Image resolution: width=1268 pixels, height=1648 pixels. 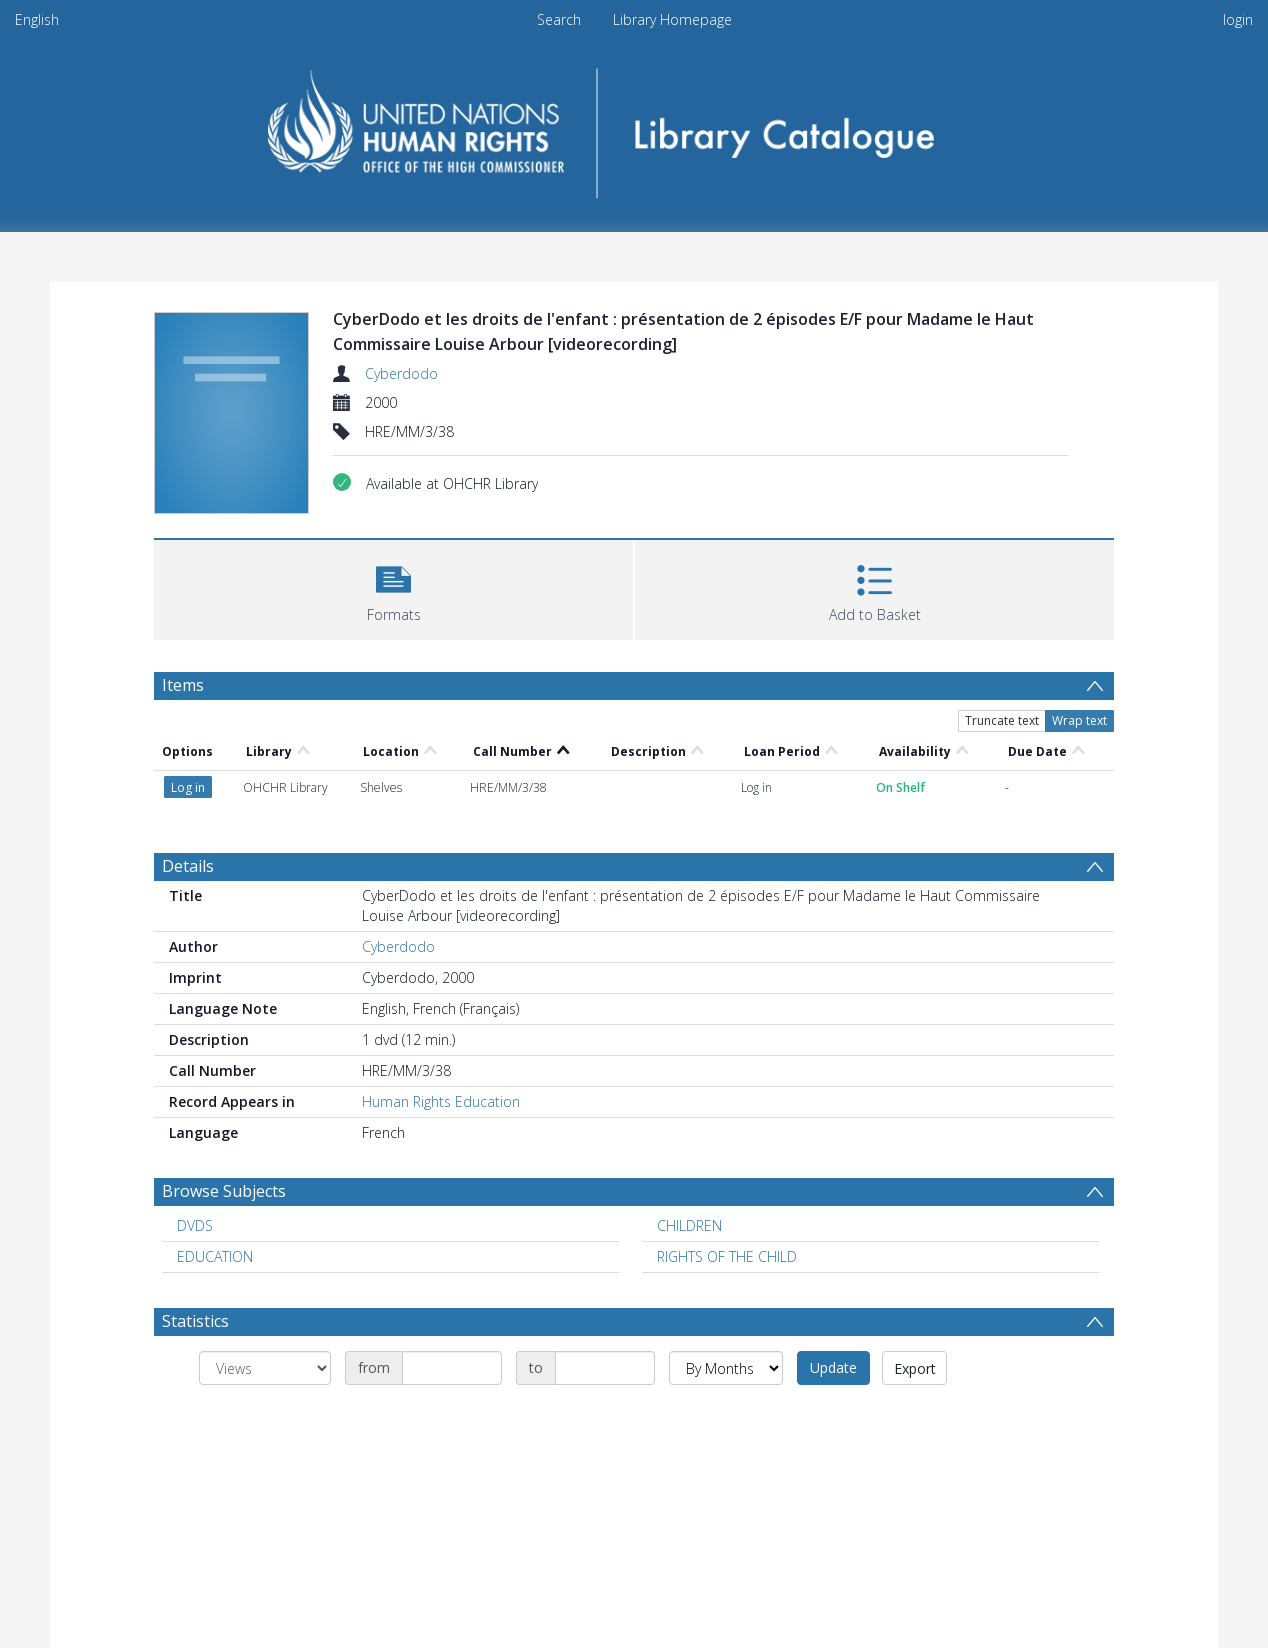 What do you see at coordinates (634, 126) in the screenshot?
I see `[Homepage link]` at bounding box center [634, 126].